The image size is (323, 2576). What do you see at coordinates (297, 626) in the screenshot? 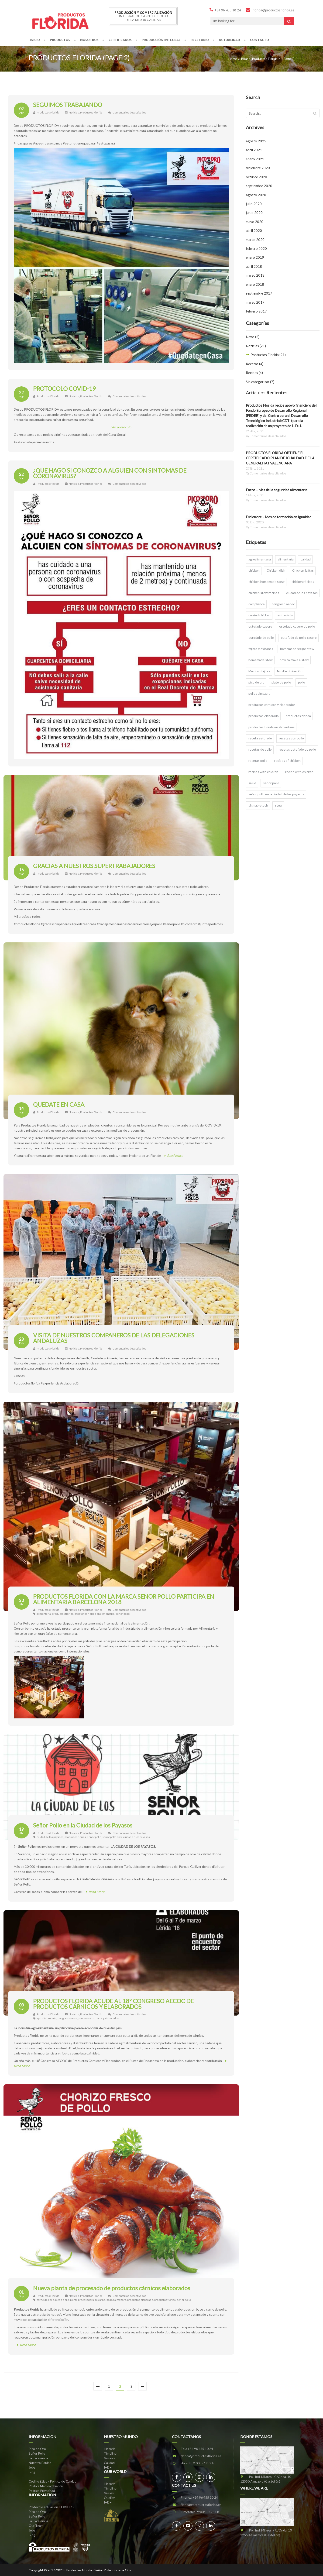
I see `estofado casero de pollo [estofado casero de pollo (1 elemento)]` at bounding box center [297, 626].